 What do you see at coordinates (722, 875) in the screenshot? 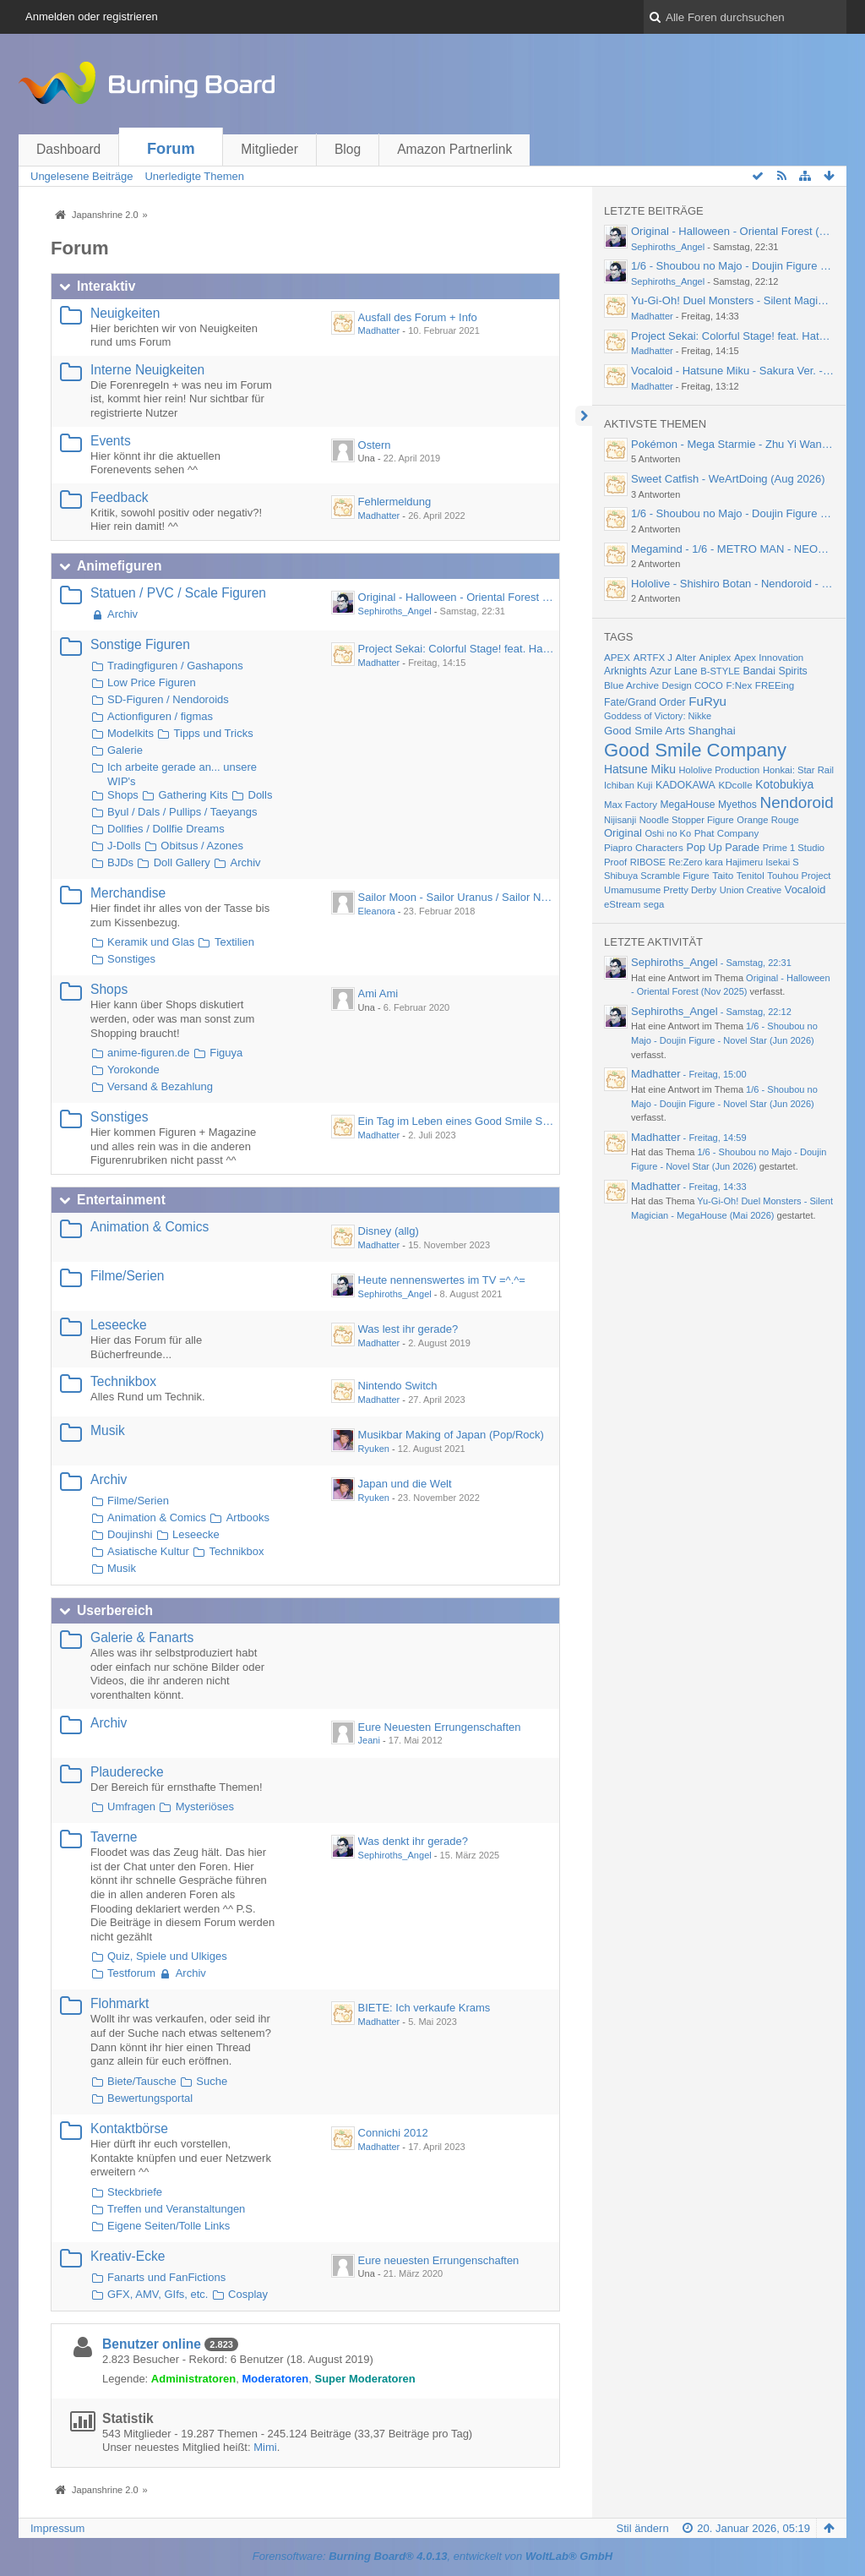
I see `Taito` at bounding box center [722, 875].